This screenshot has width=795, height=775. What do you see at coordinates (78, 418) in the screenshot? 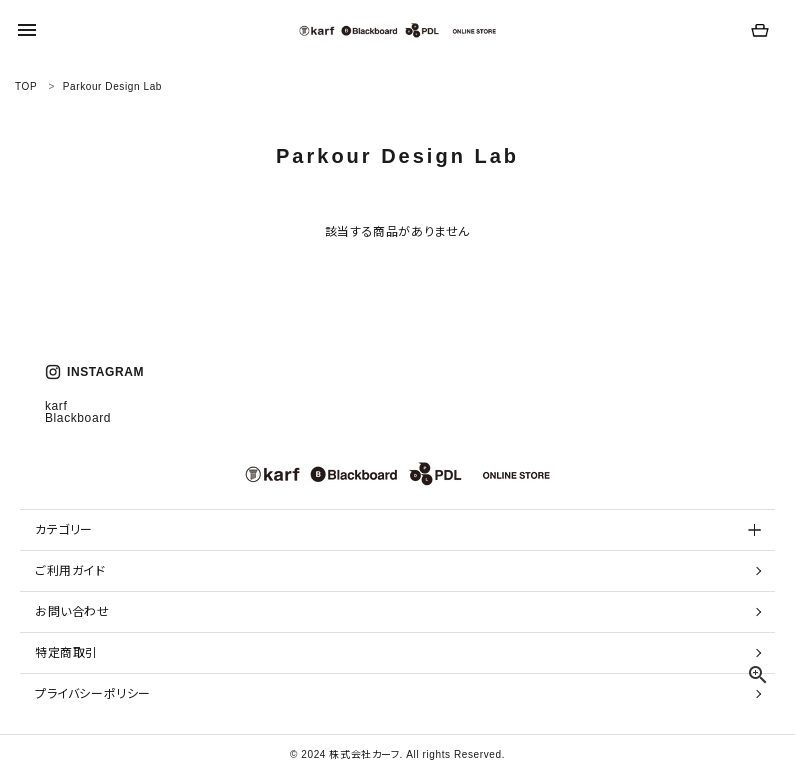
I see `Blackboard` at bounding box center [78, 418].